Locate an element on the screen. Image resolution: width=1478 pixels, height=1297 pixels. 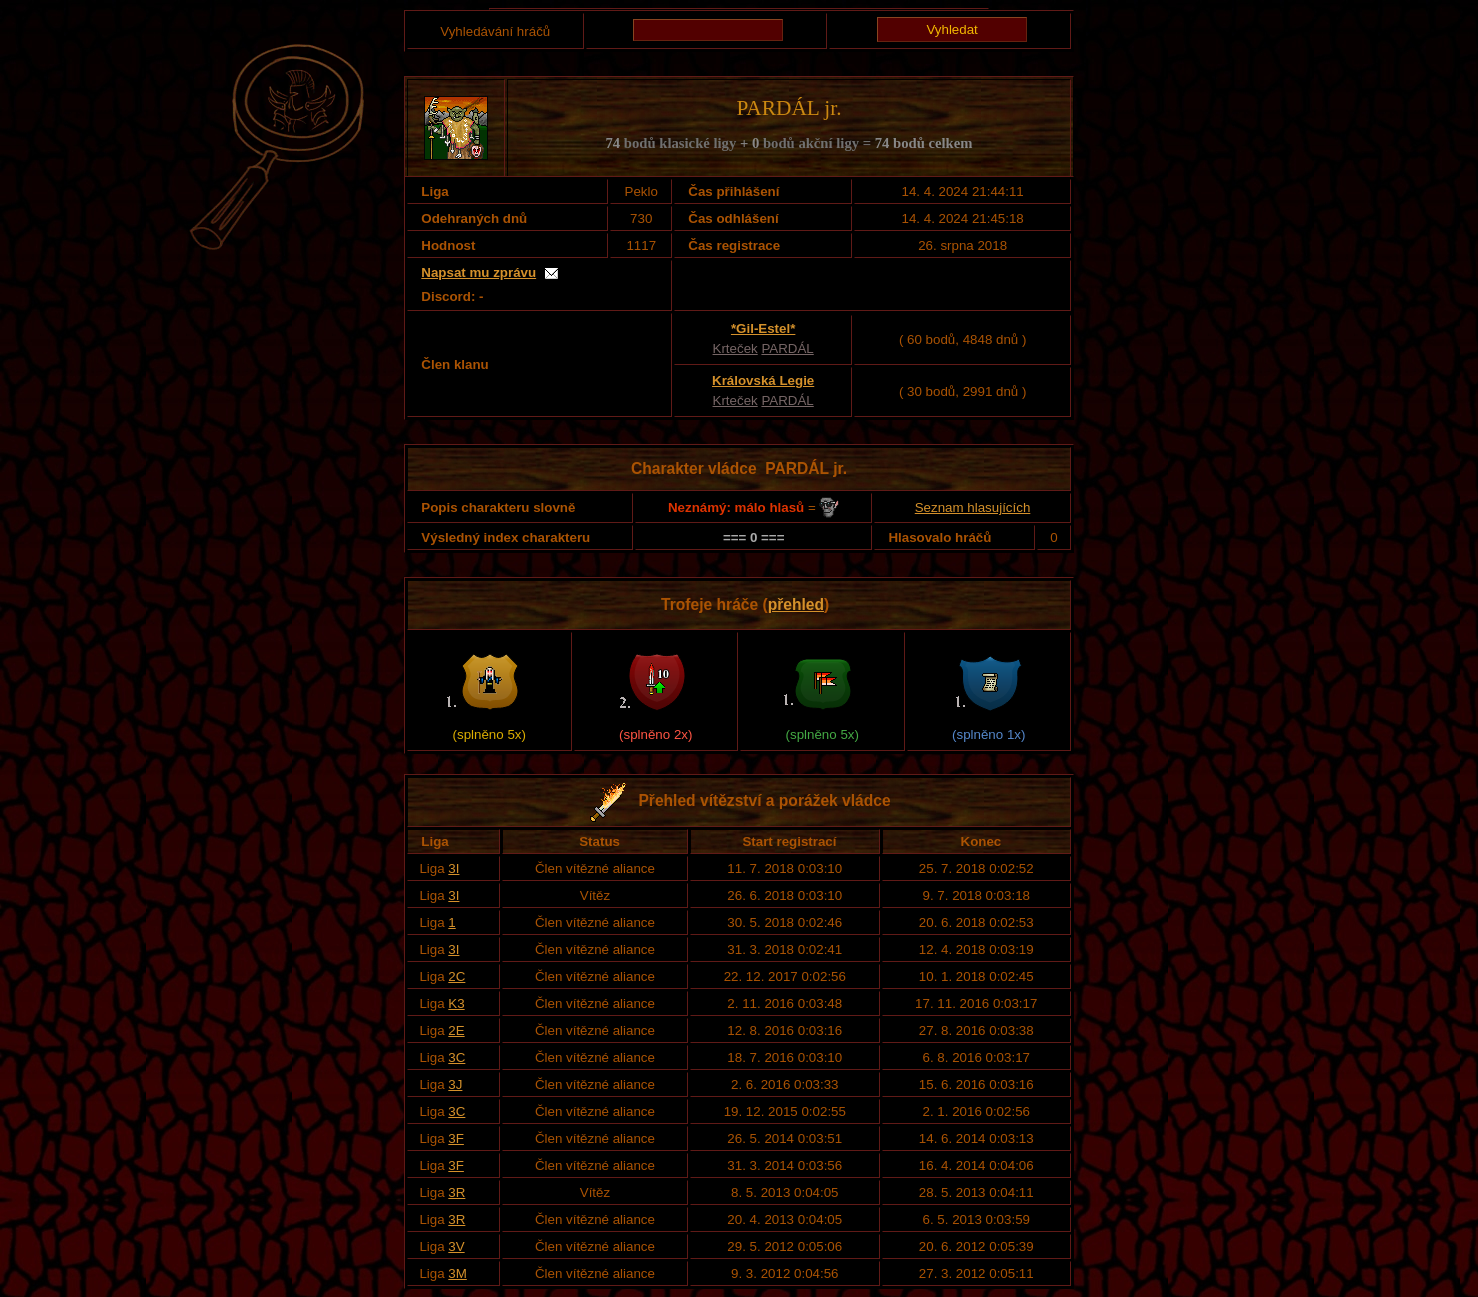
PARDÁL is located at coordinates (787, 348).